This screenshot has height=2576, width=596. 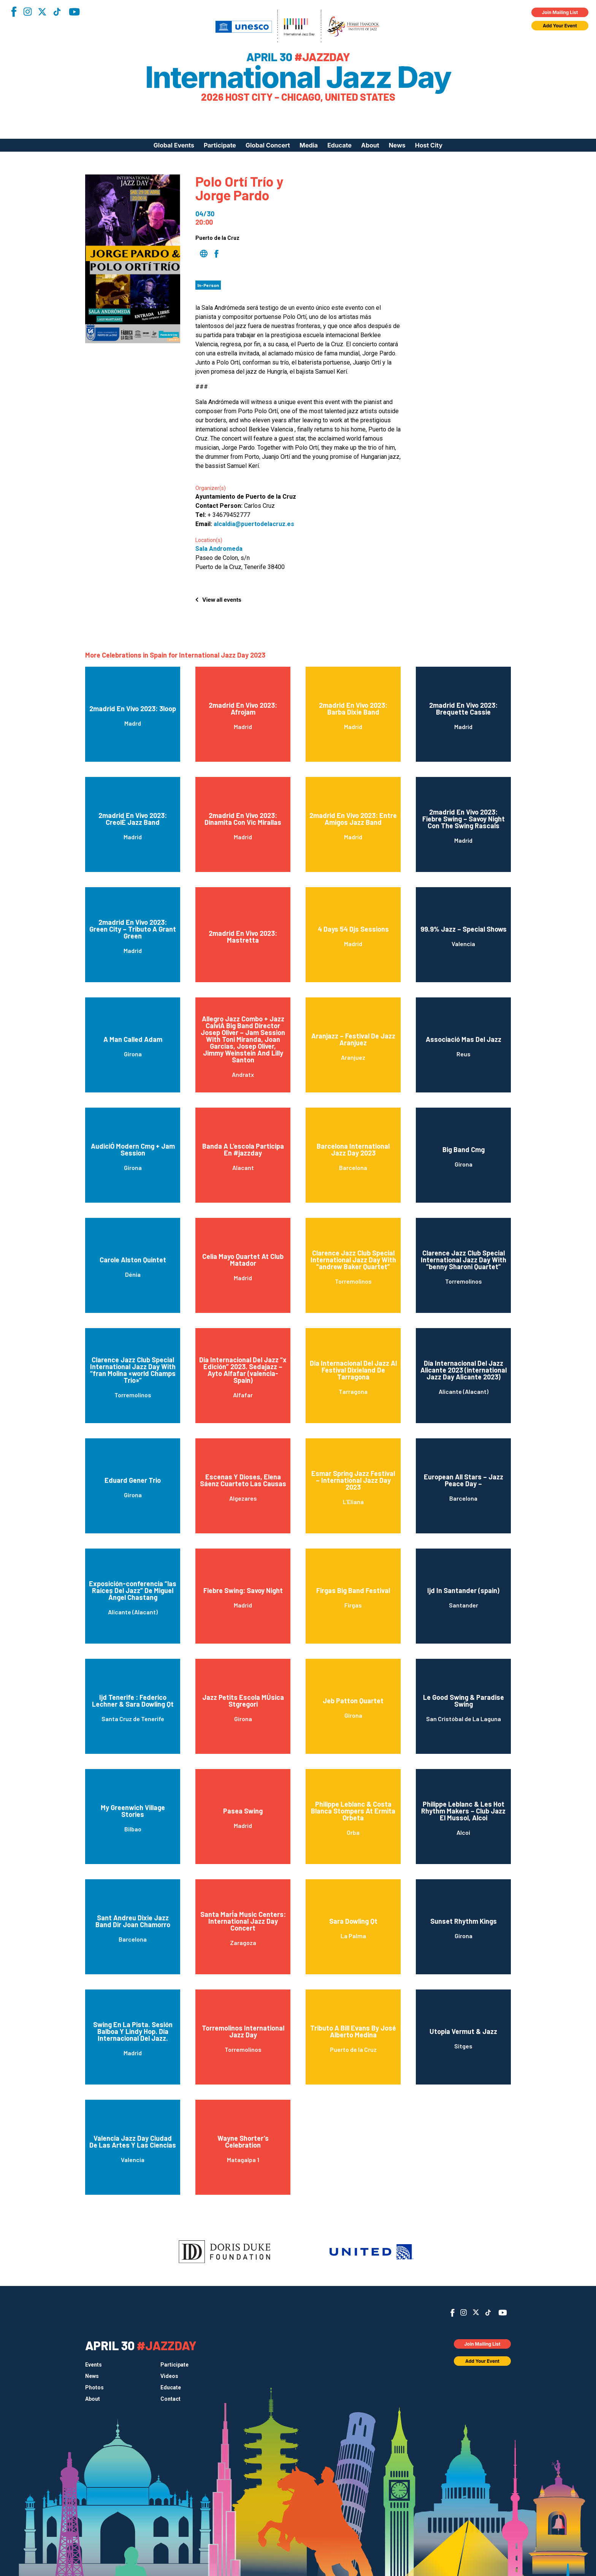 What do you see at coordinates (74, 12) in the screenshot?
I see `YouTube` at bounding box center [74, 12].